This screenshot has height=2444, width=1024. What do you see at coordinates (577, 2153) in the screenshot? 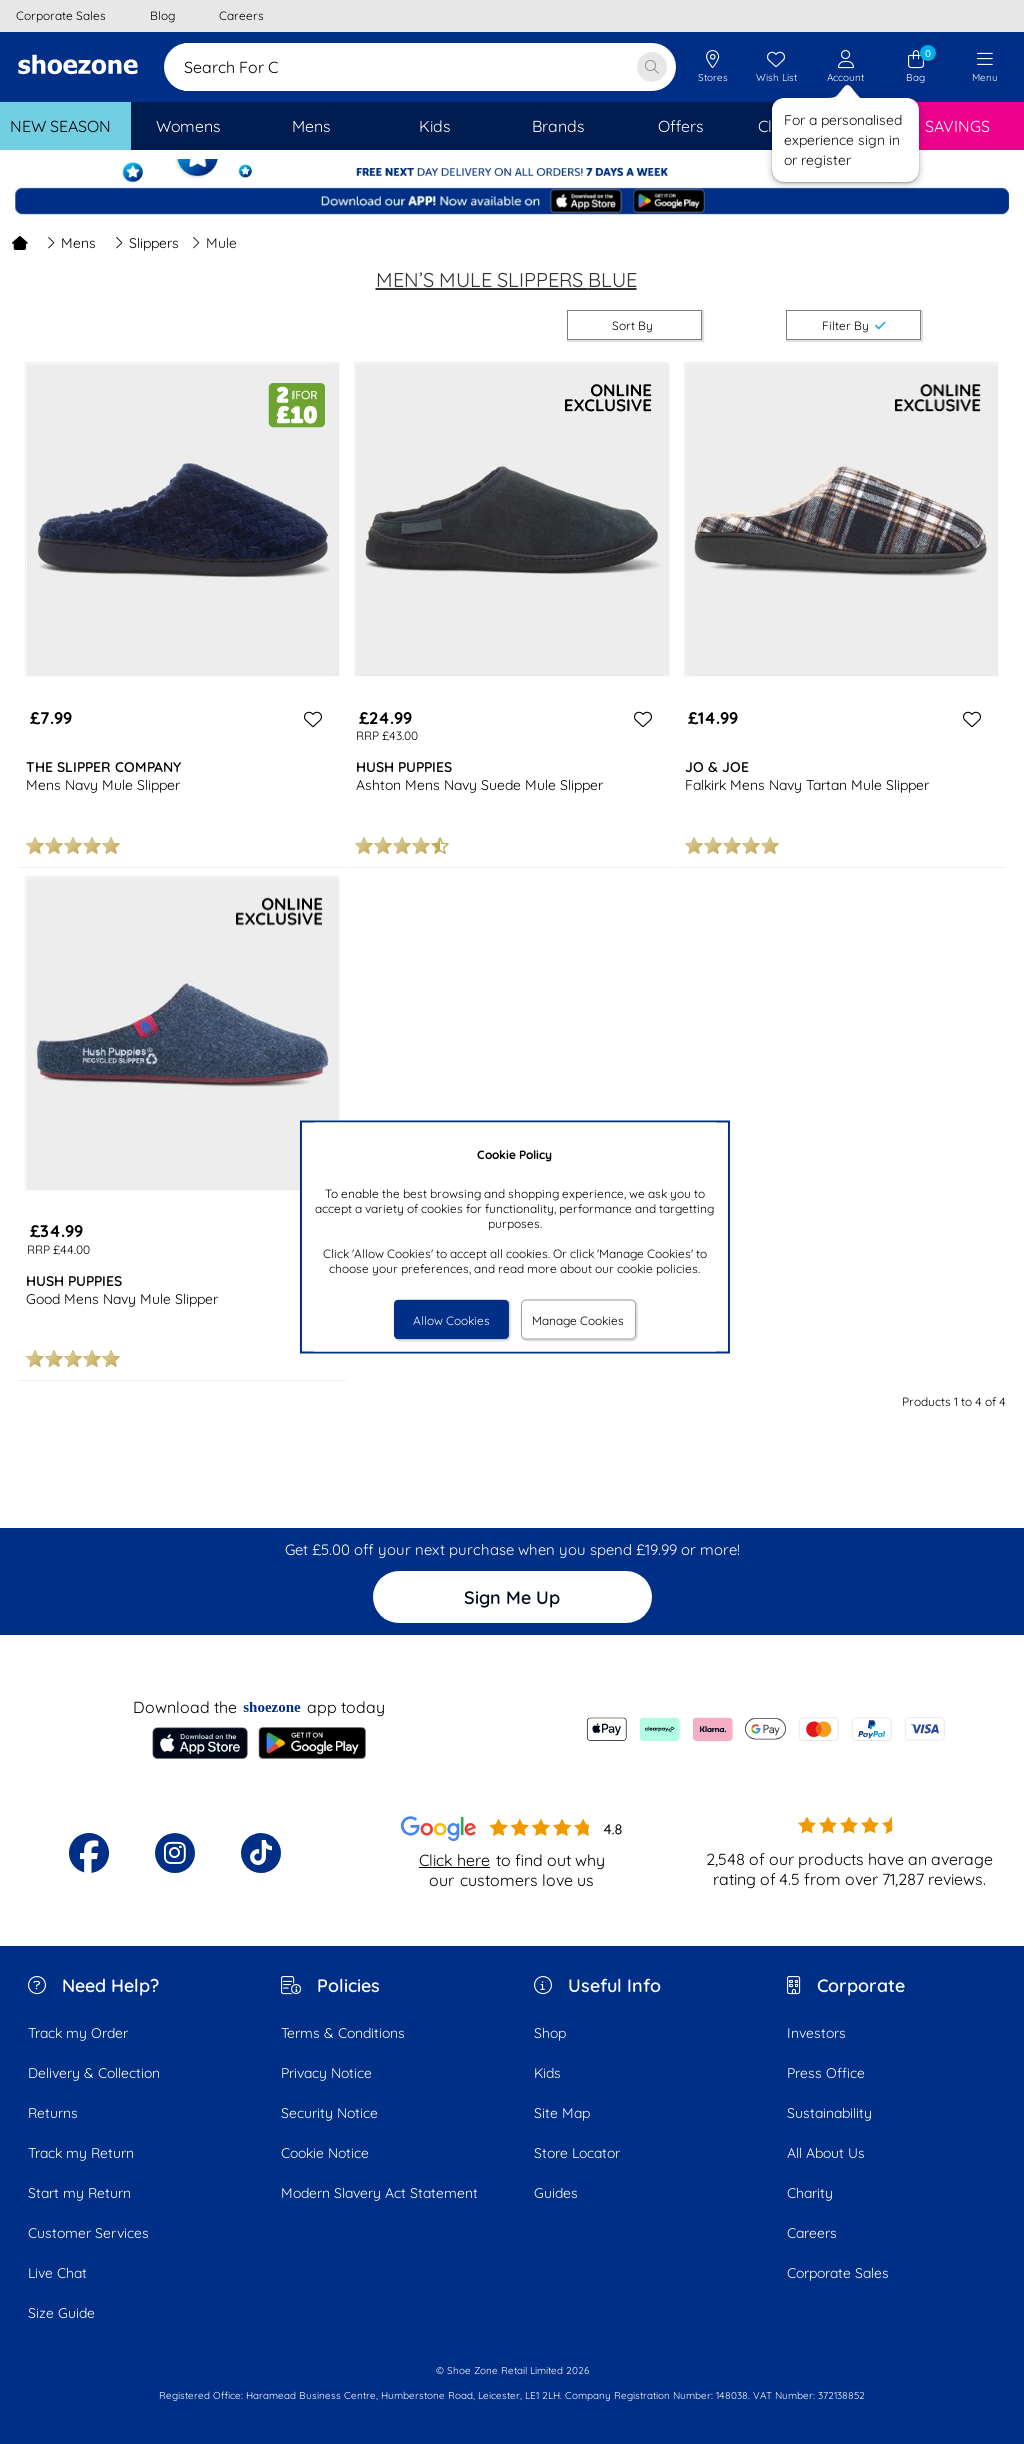
I see `Store Locator` at bounding box center [577, 2153].